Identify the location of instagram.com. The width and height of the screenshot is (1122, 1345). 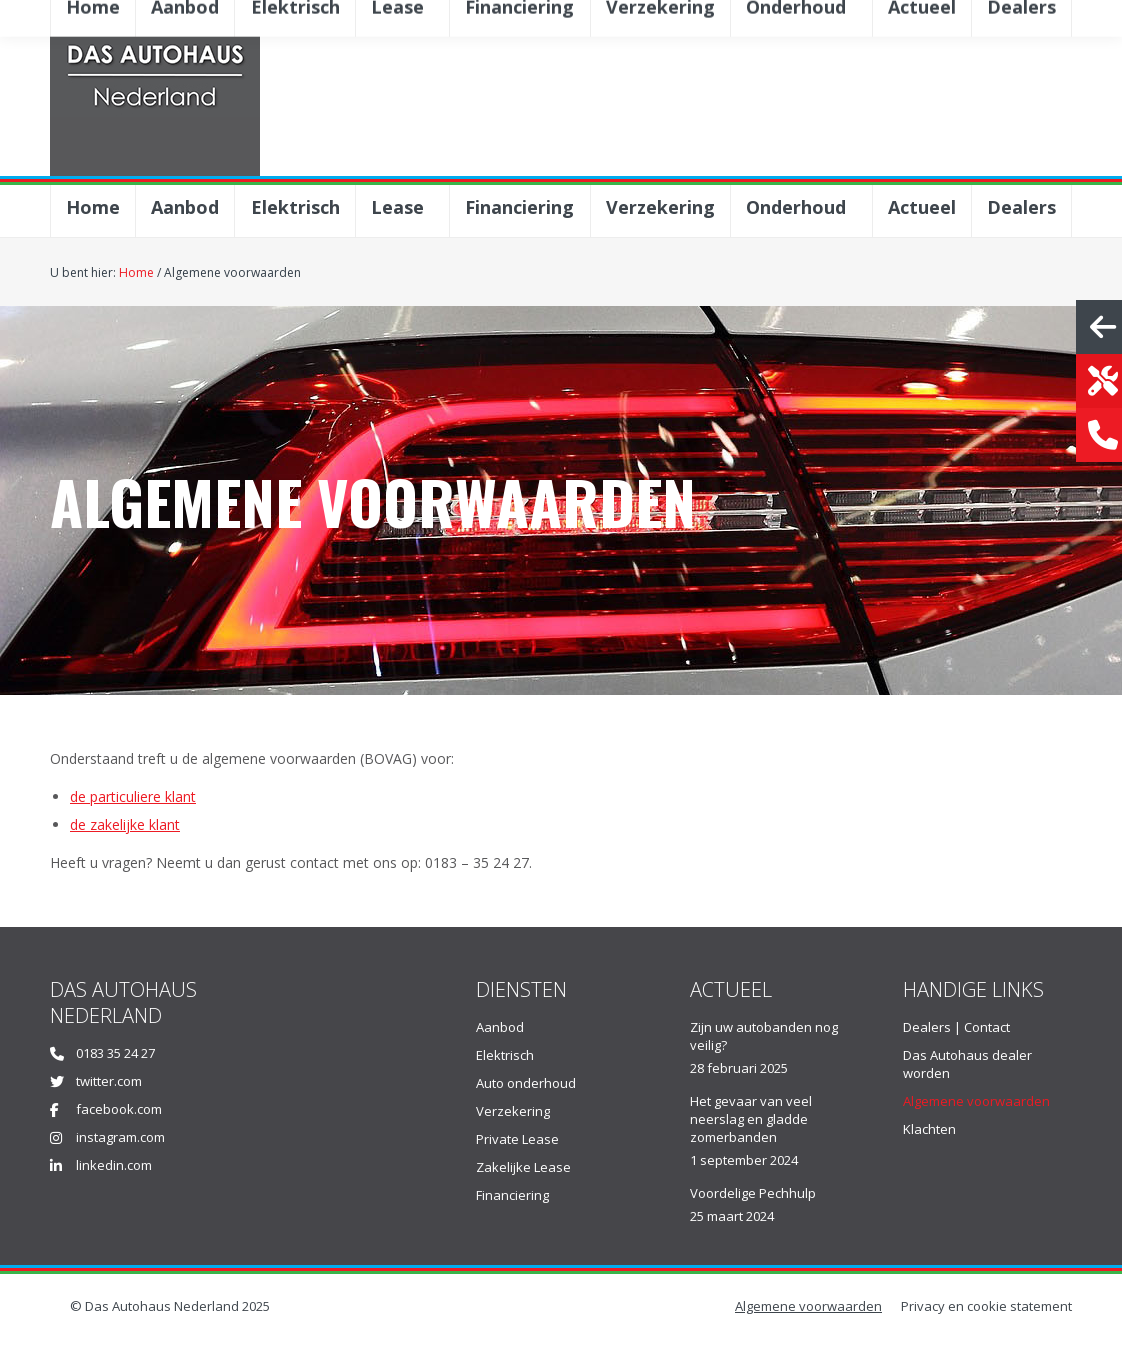
(120, 1137).